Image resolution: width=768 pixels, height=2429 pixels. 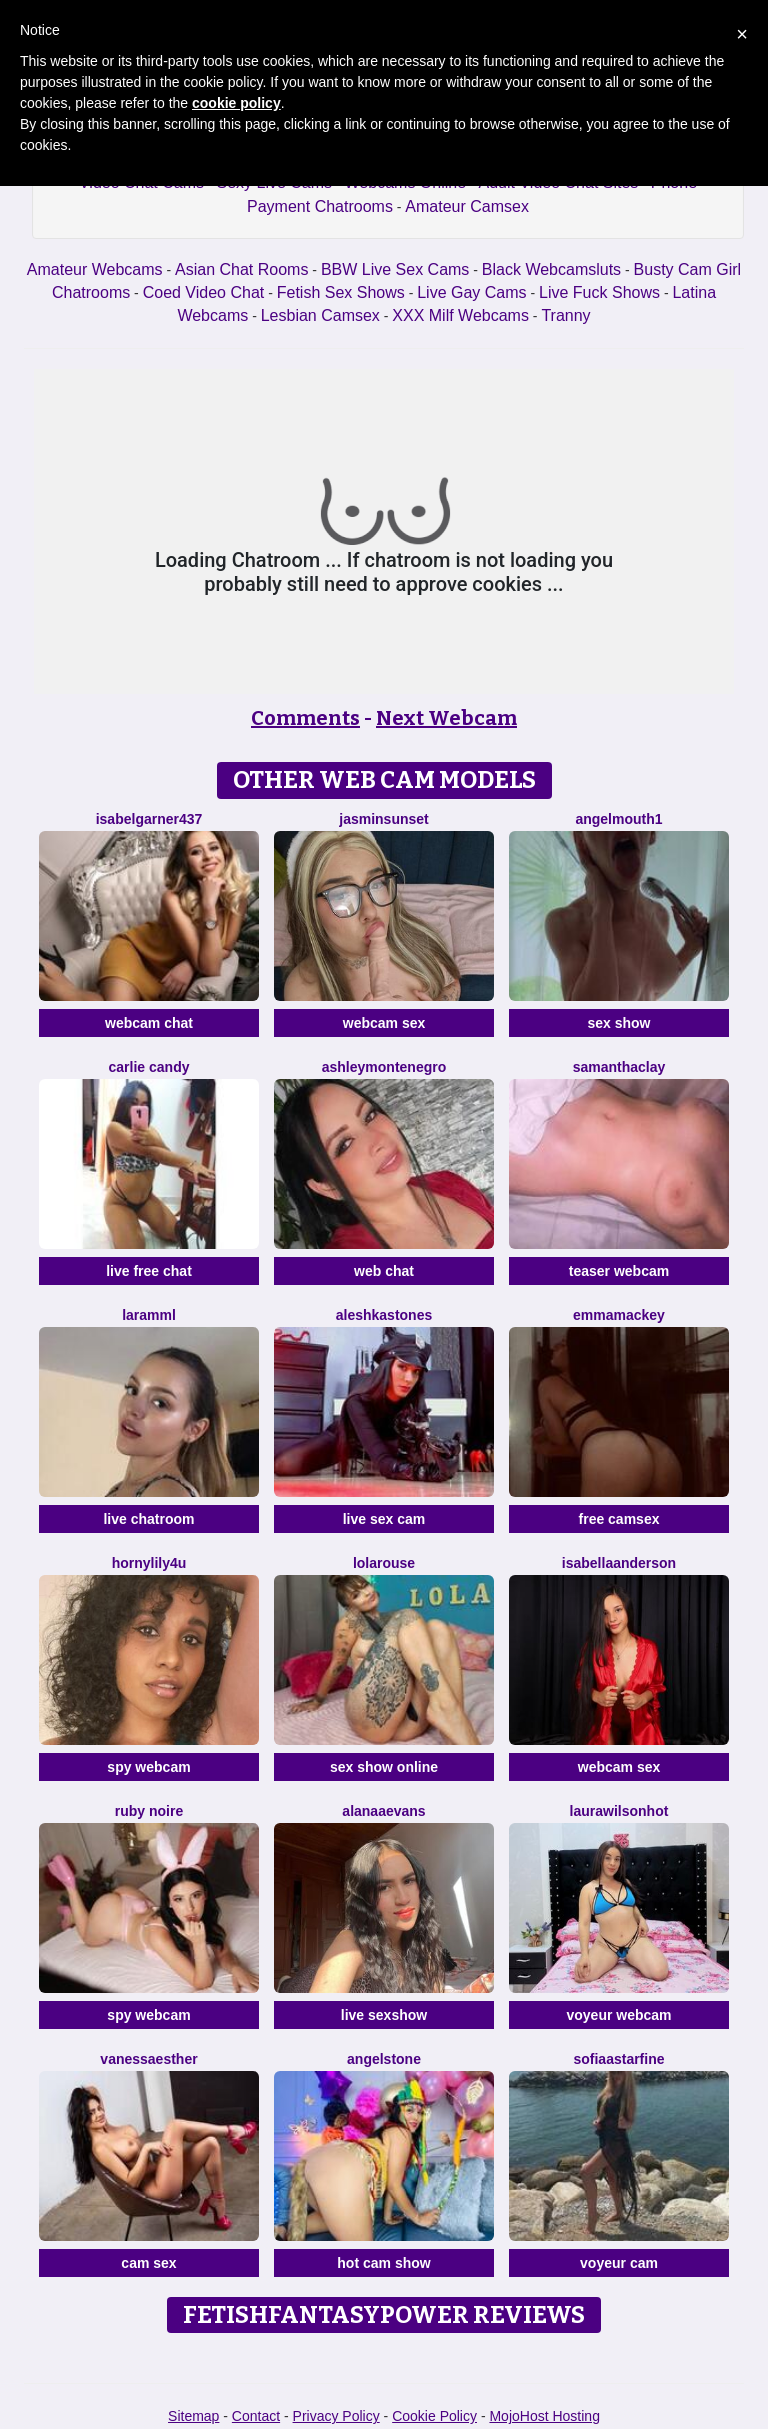 What do you see at coordinates (193, 2416) in the screenshot?
I see `Sitemap` at bounding box center [193, 2416].